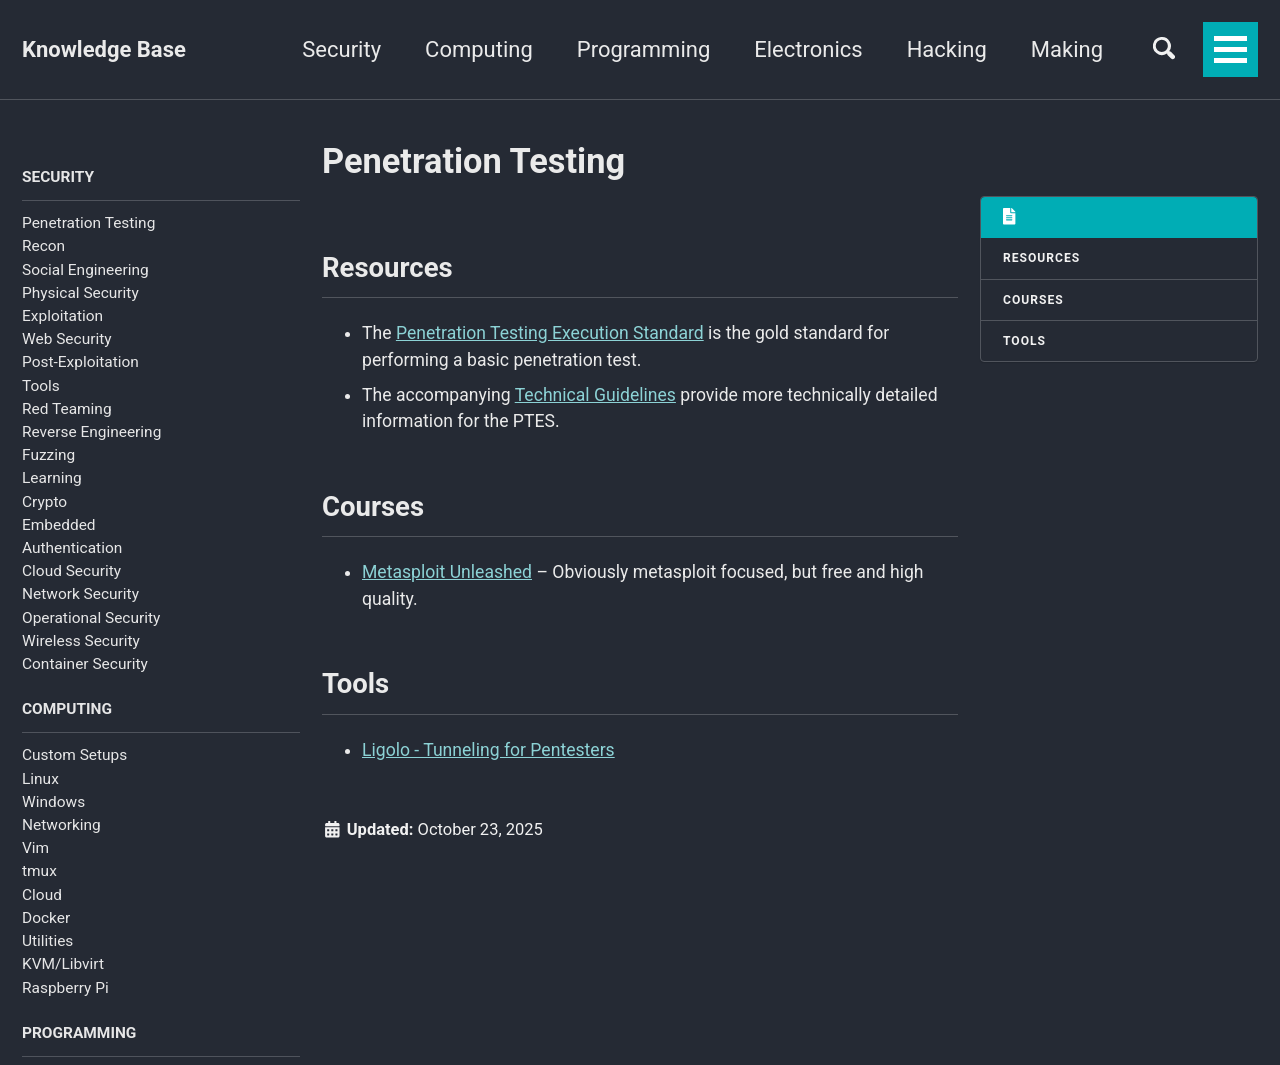 Image resolution: width=1280 pixels, height=1065 pixels. What do you see at coordinates (74, 755) in the screenshot?
I see `Custom Setups` at bounding box center [74, 755].